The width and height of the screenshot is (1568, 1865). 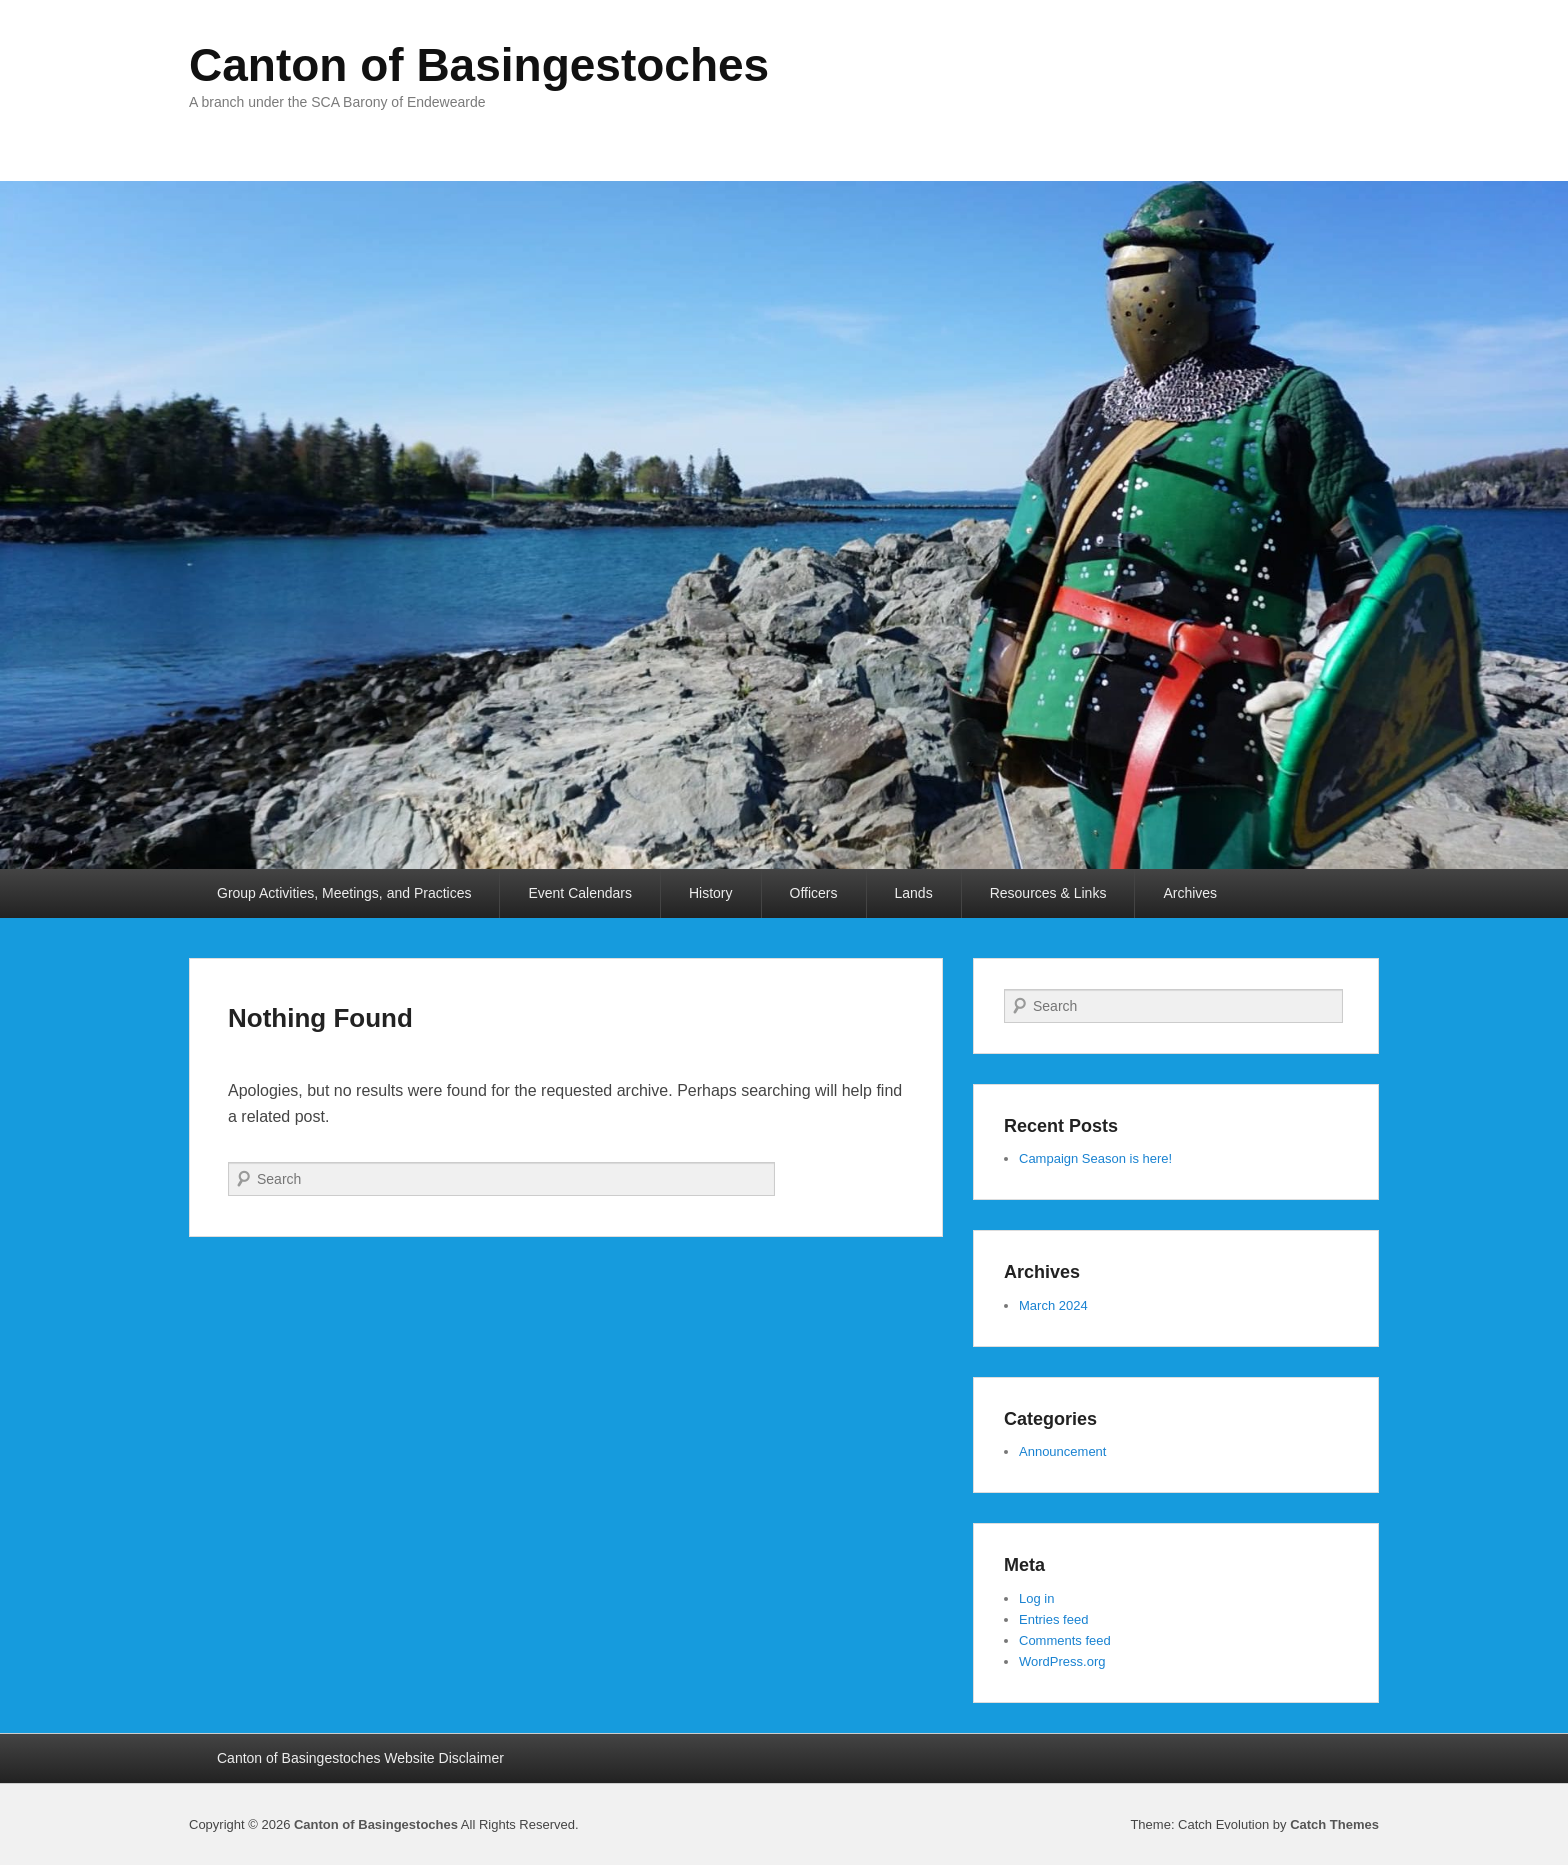 What do you see at coordinates (711, 893) in the screenshot?
I see `History` at bounding box center [711, 893].